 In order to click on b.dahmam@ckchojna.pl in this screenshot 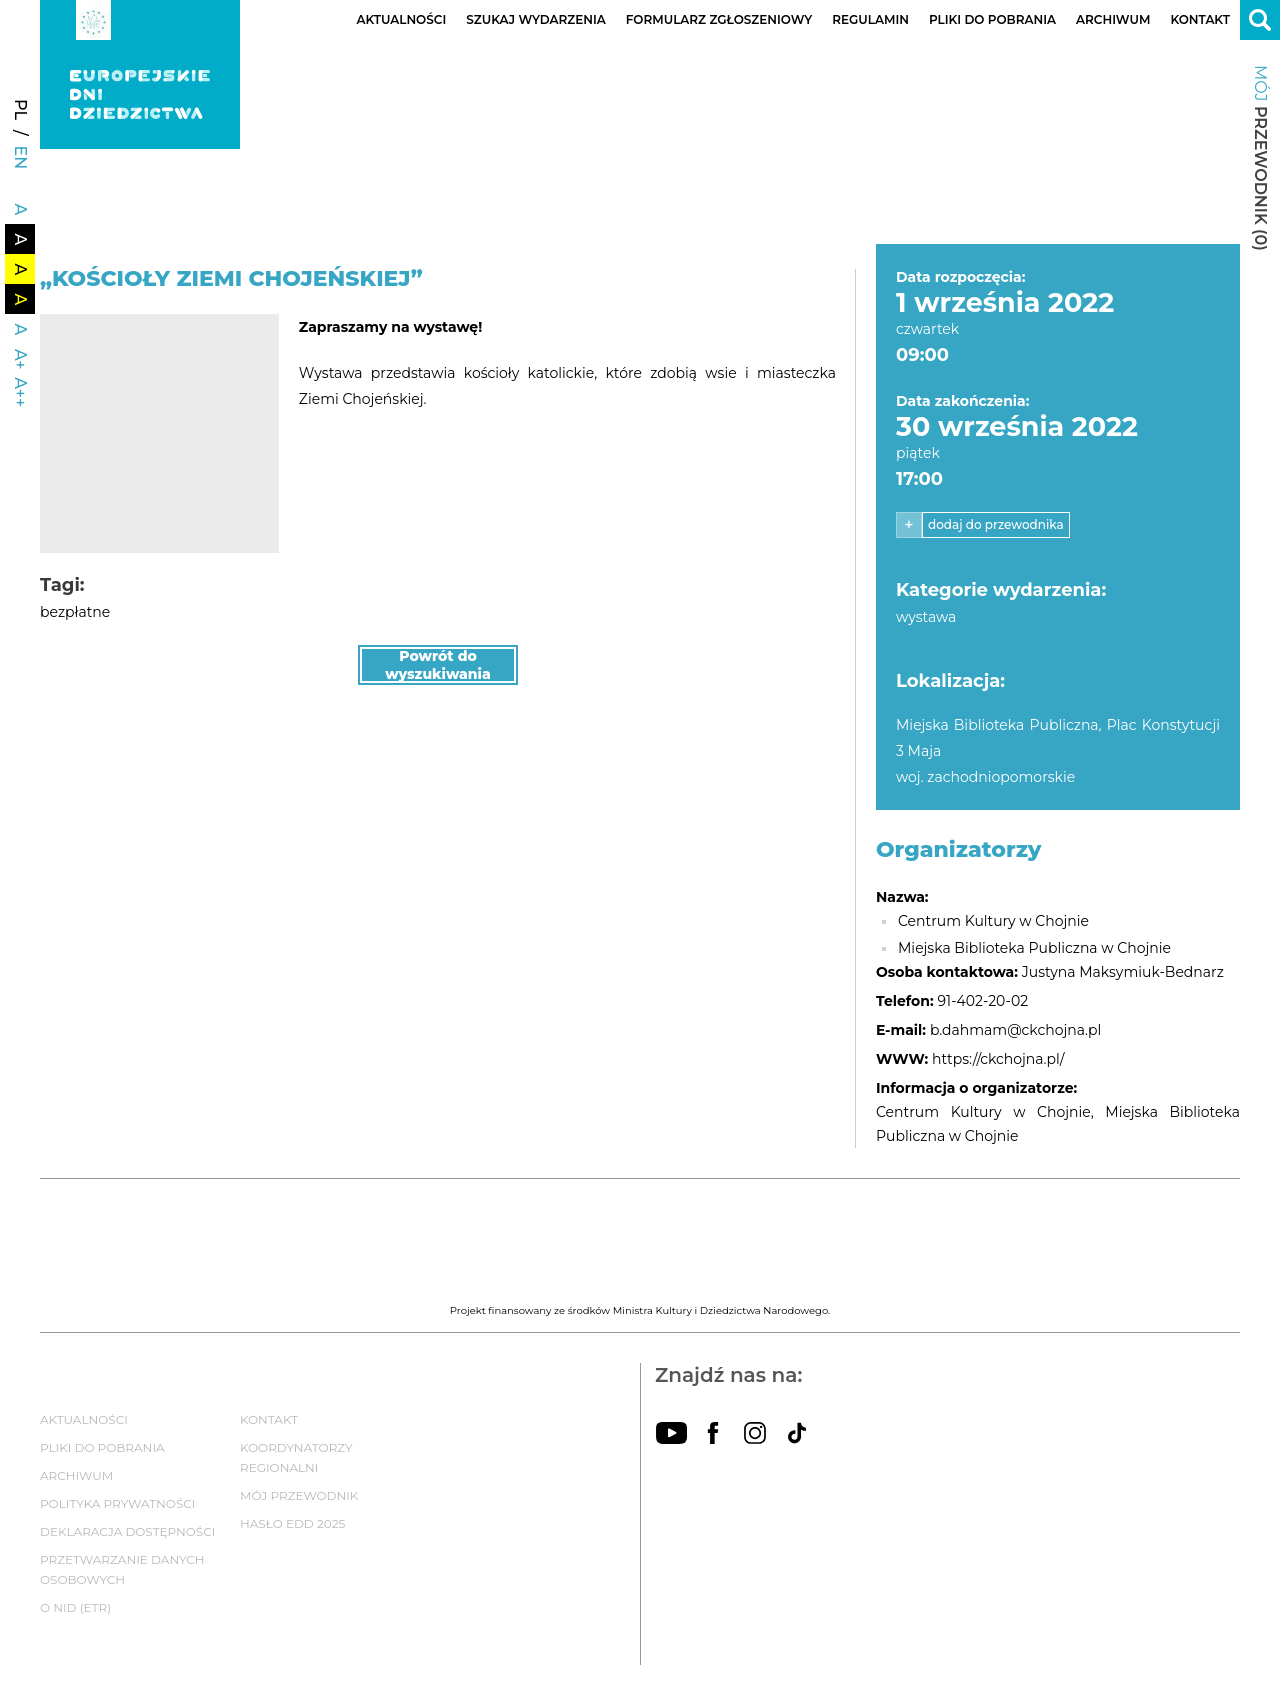, I will do `click(1015, 1030)`.